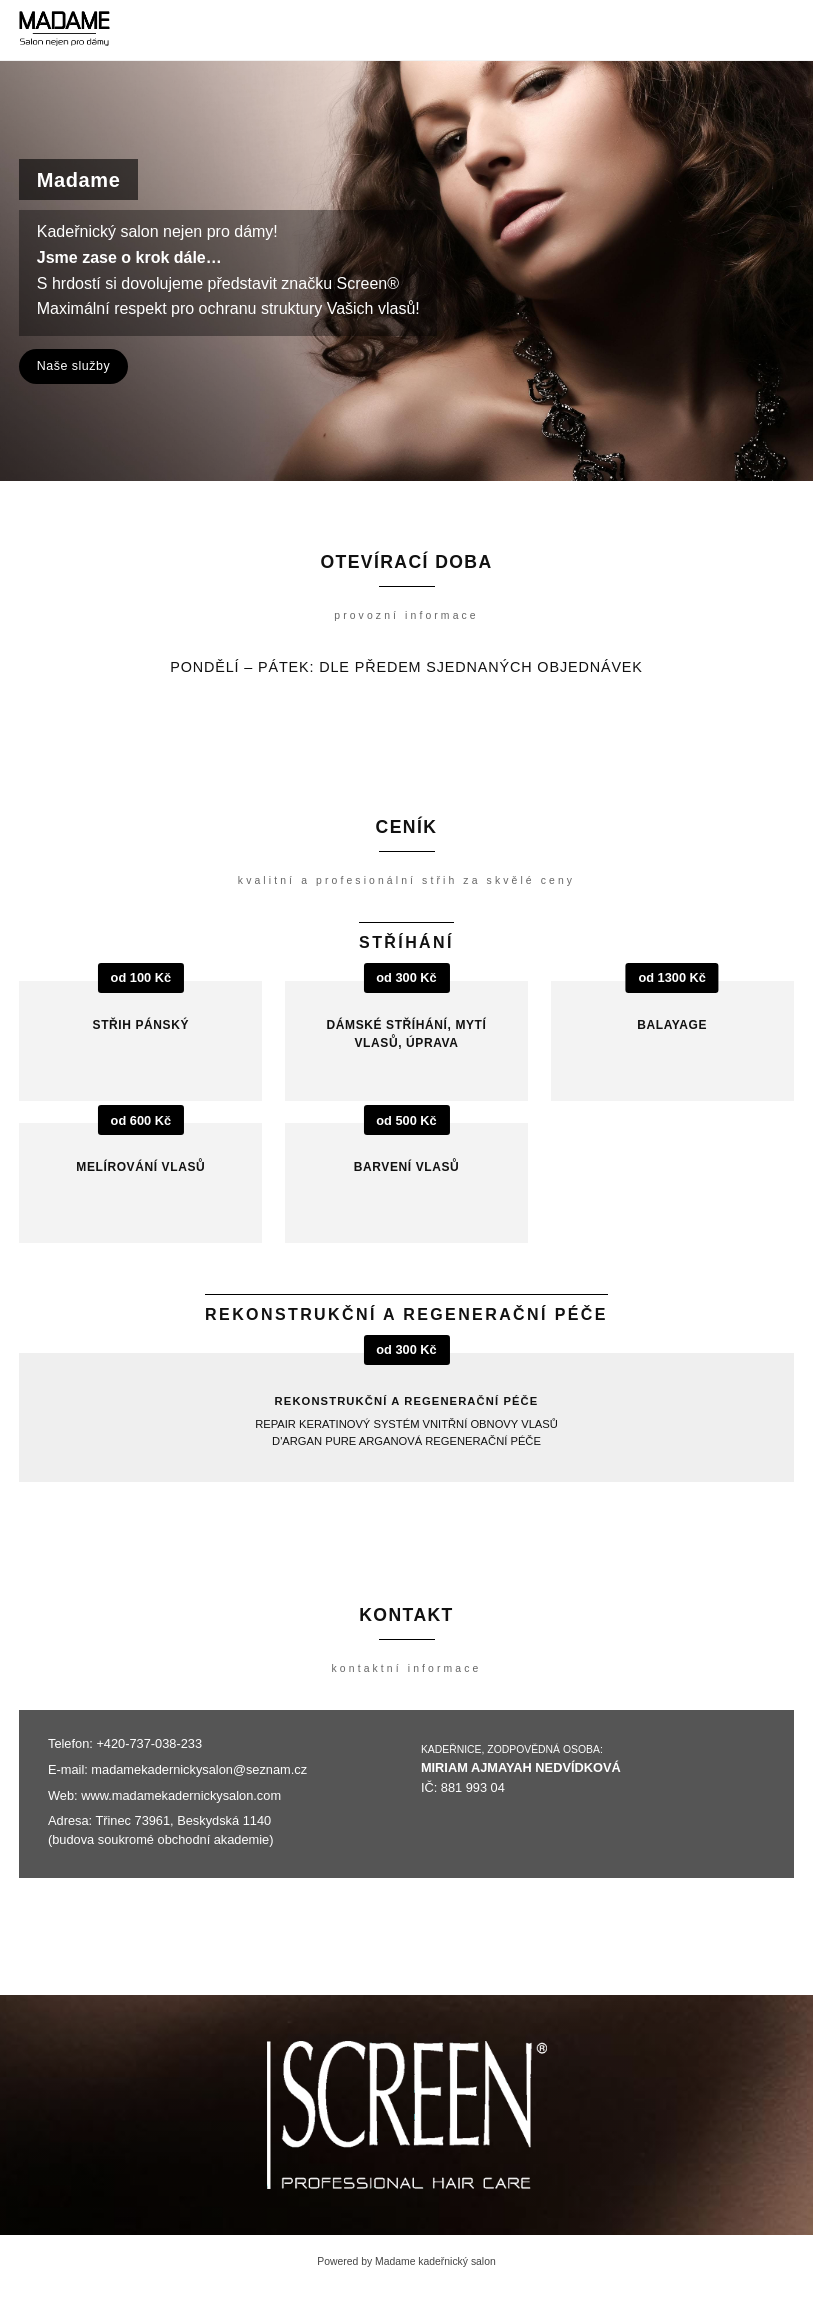 The width and height of the screenshot is (813, 2299). What do you see at coordinates (149, 1743) in the screenshot?
I see `+420-737-038-233` at bounding box center [149, 1743].